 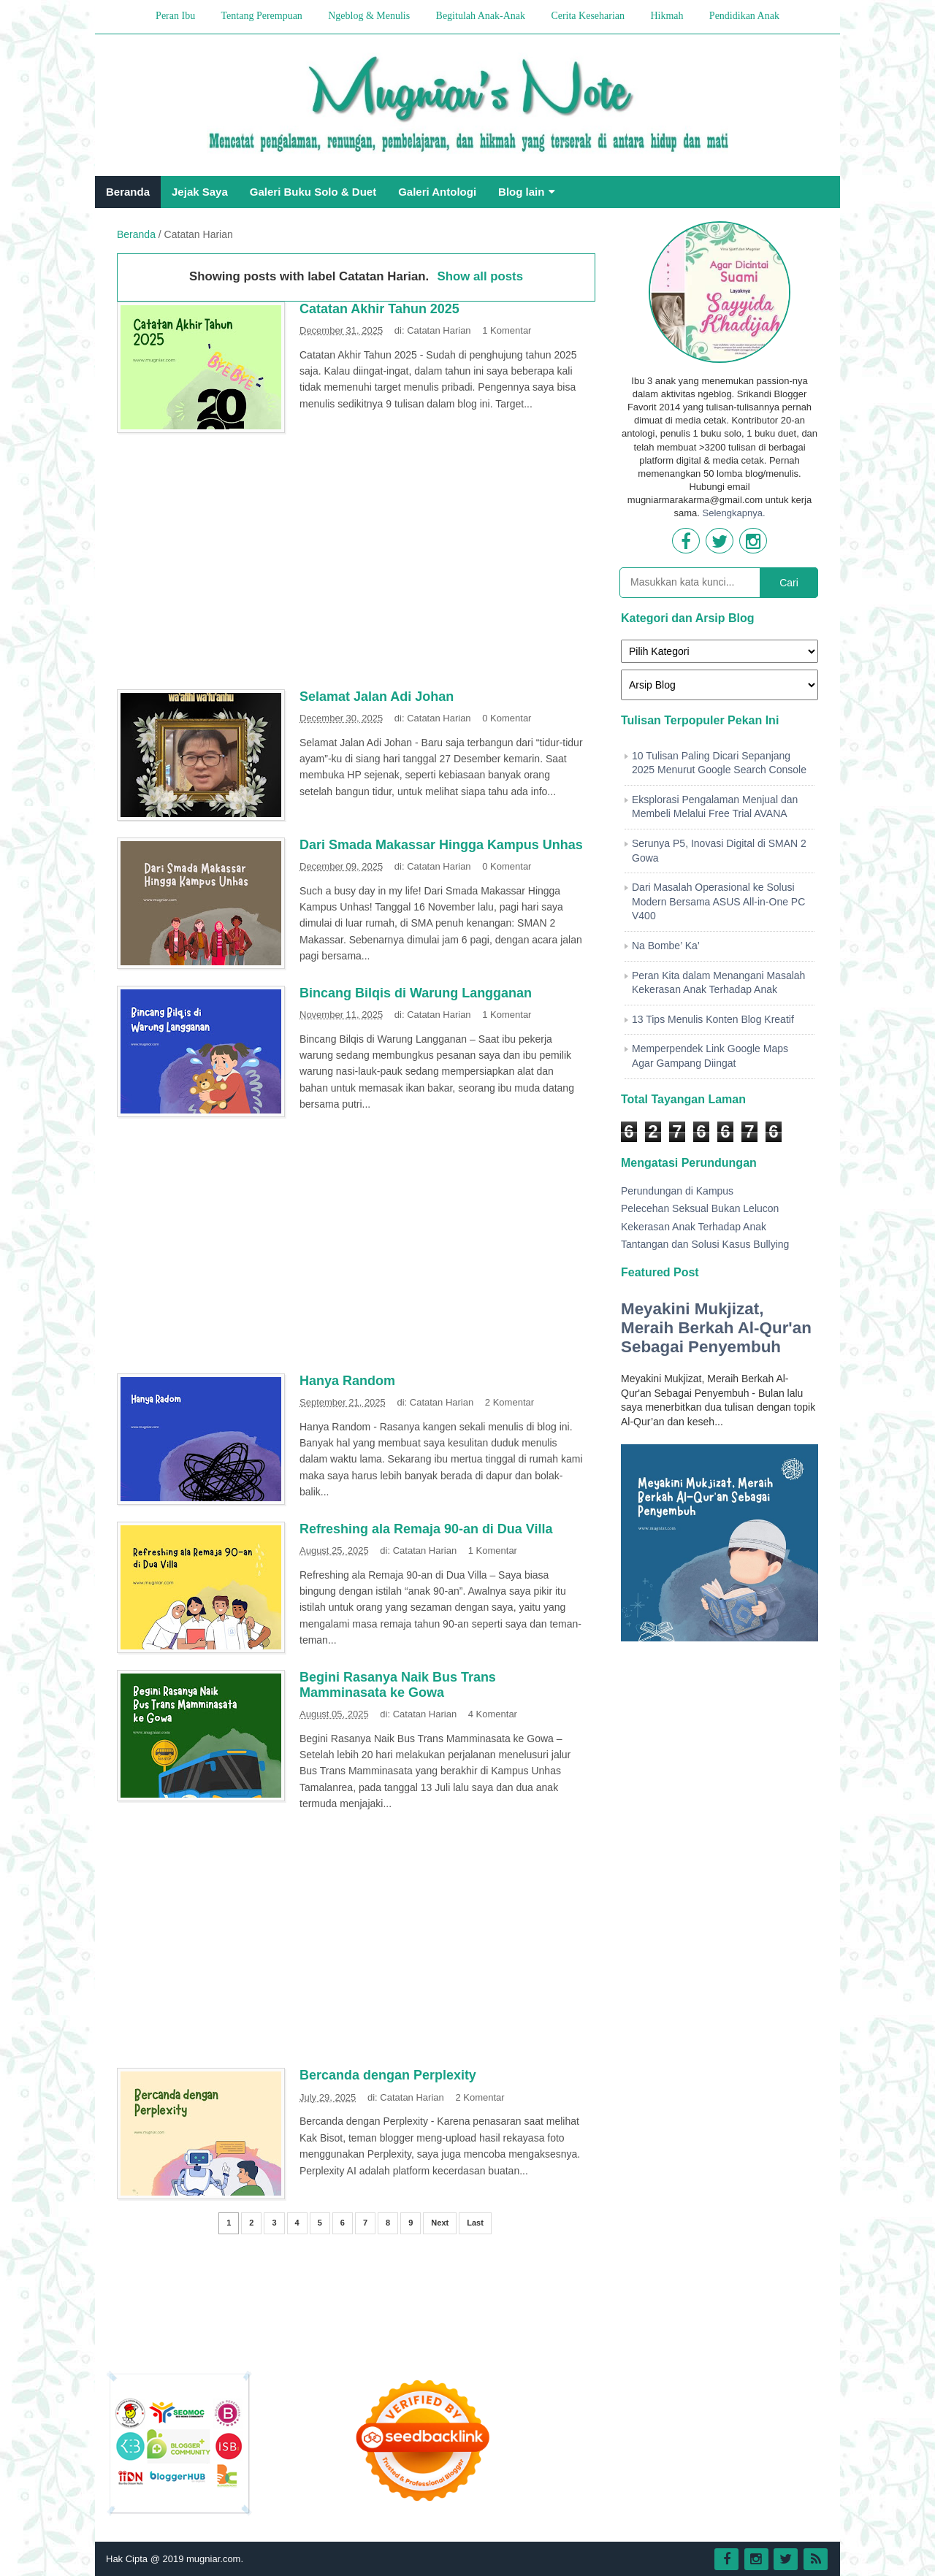 I want to click on Bincang Bilqis di Warung Langganan, so click(x=415, y=993).